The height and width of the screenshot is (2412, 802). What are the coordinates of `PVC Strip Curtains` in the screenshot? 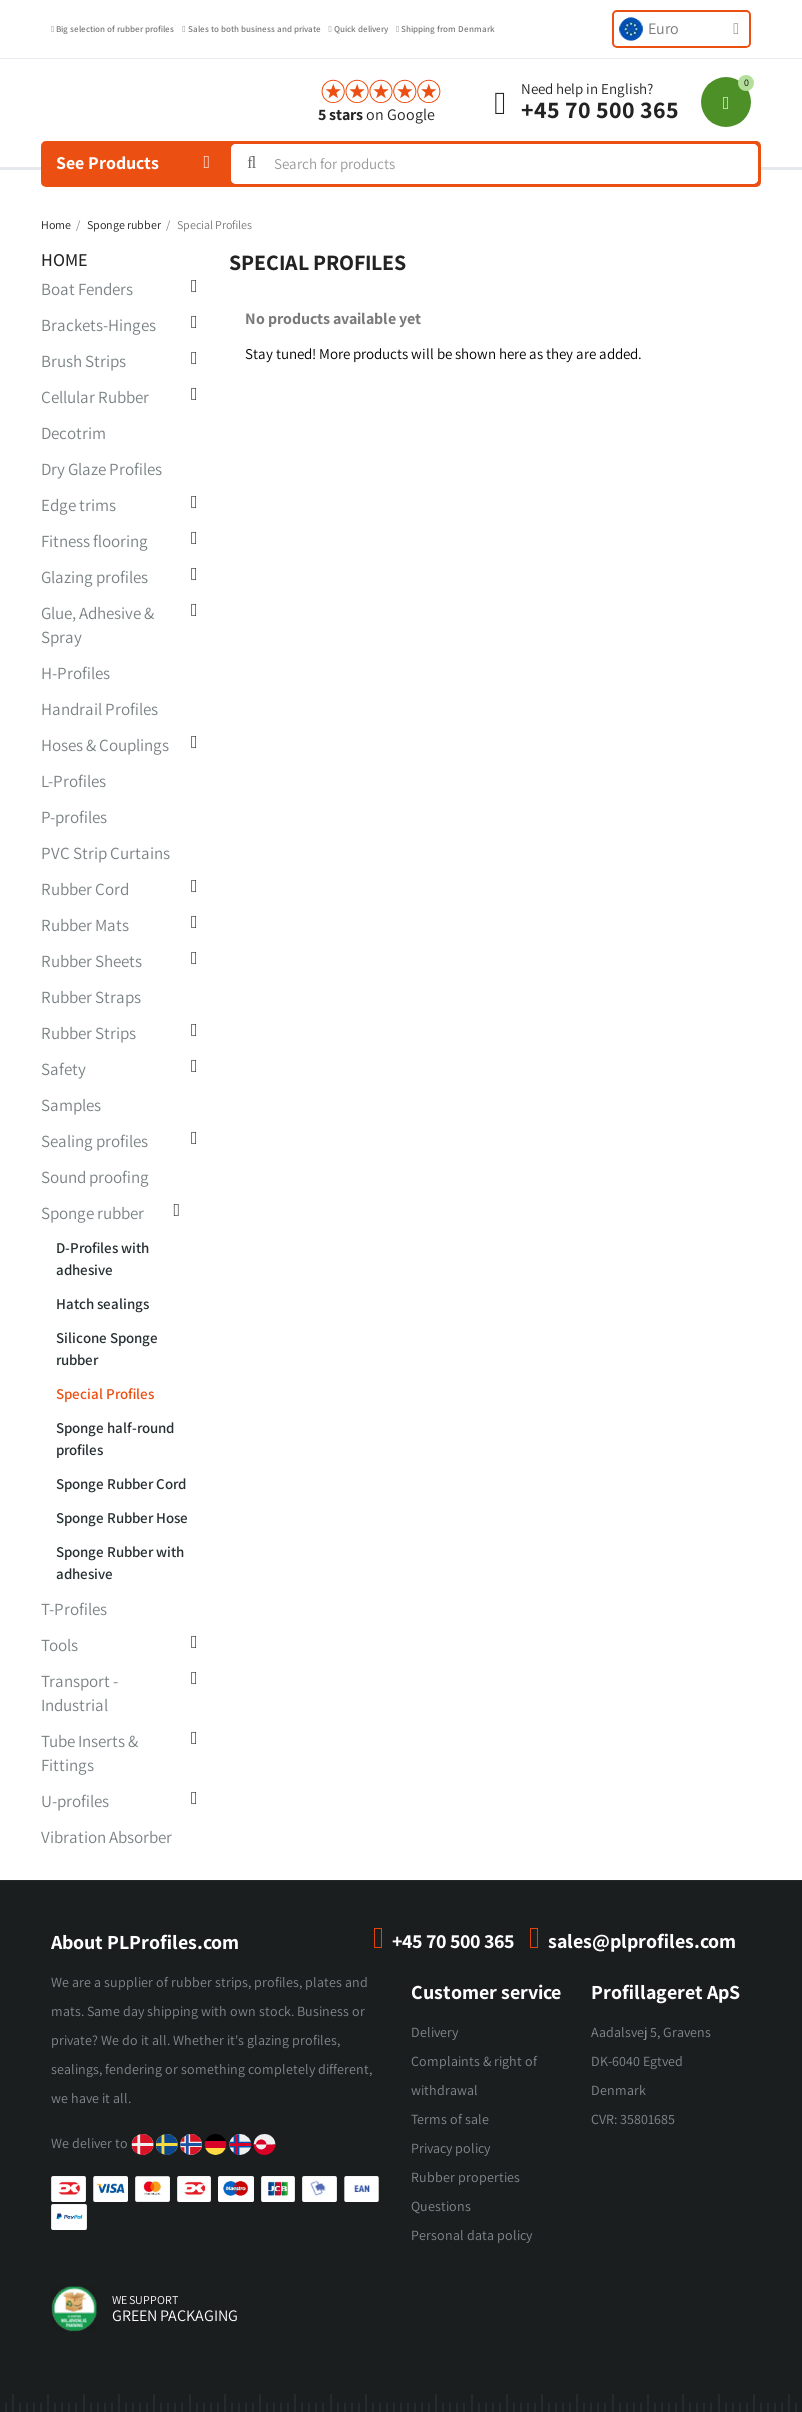 It's located at (105, 853).